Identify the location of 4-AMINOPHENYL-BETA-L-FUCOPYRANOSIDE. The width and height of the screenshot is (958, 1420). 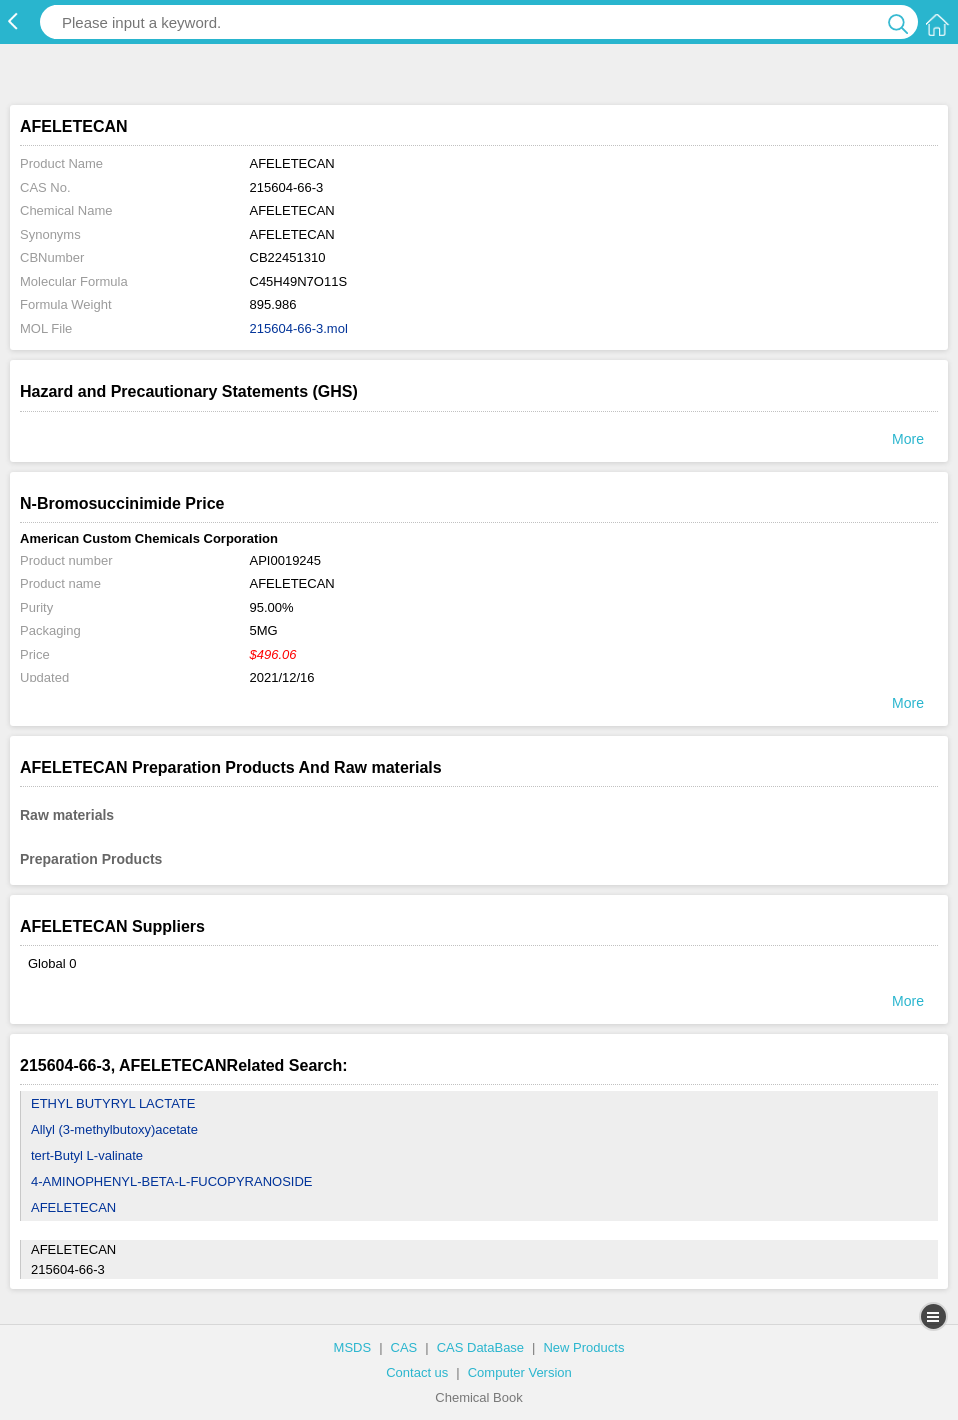
(171, 1181).